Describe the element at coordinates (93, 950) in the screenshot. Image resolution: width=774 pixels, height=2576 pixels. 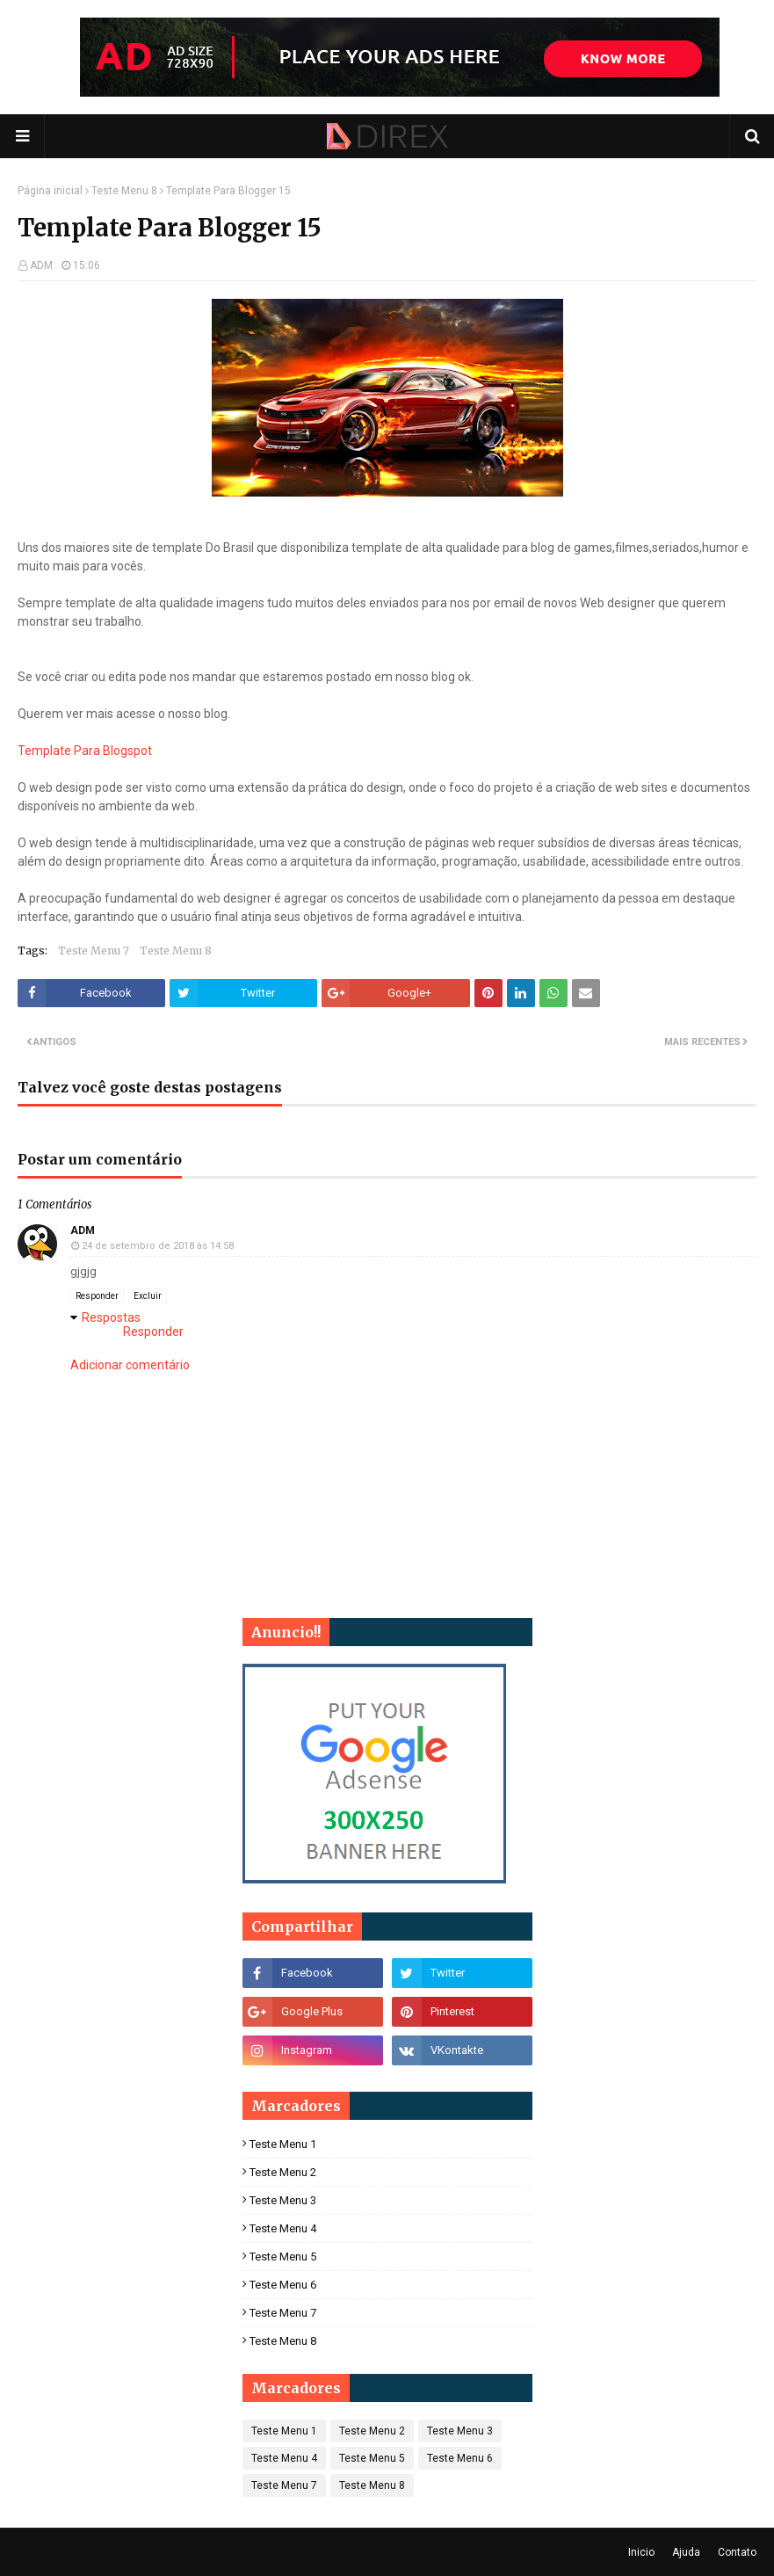
I see `Teste Menu 7` at that location.